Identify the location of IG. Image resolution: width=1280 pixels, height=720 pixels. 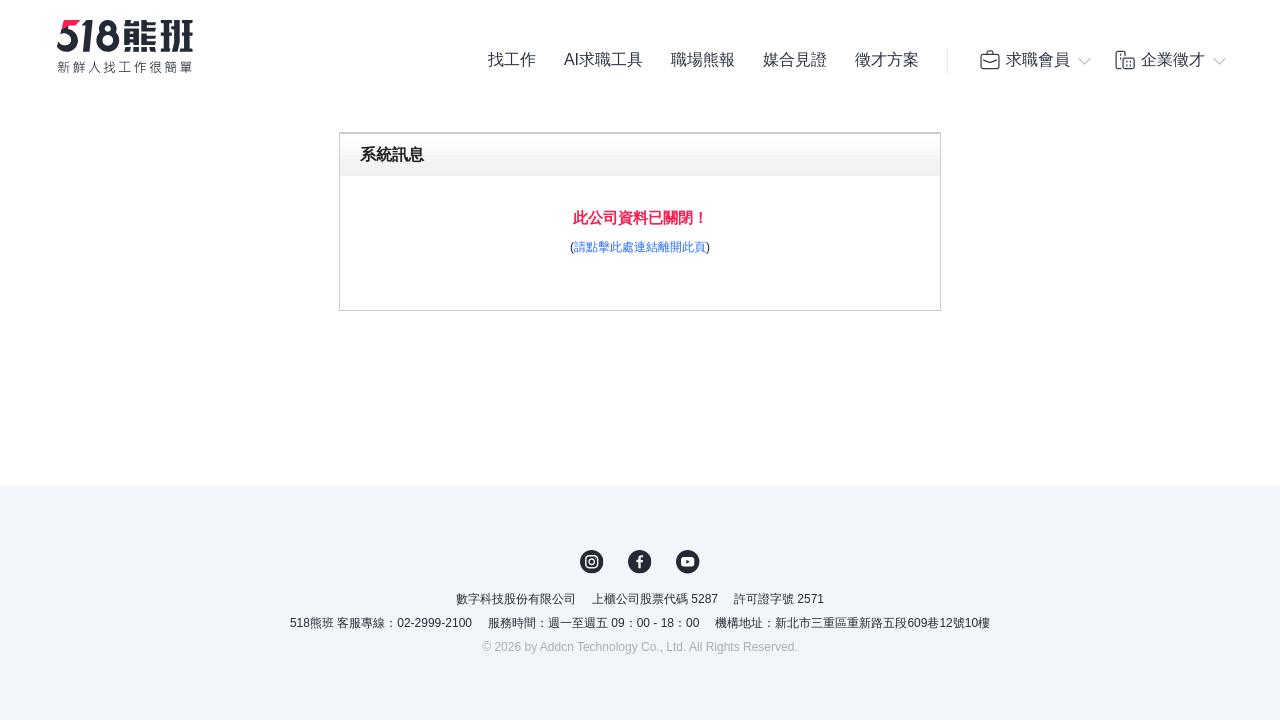
(592, 562).